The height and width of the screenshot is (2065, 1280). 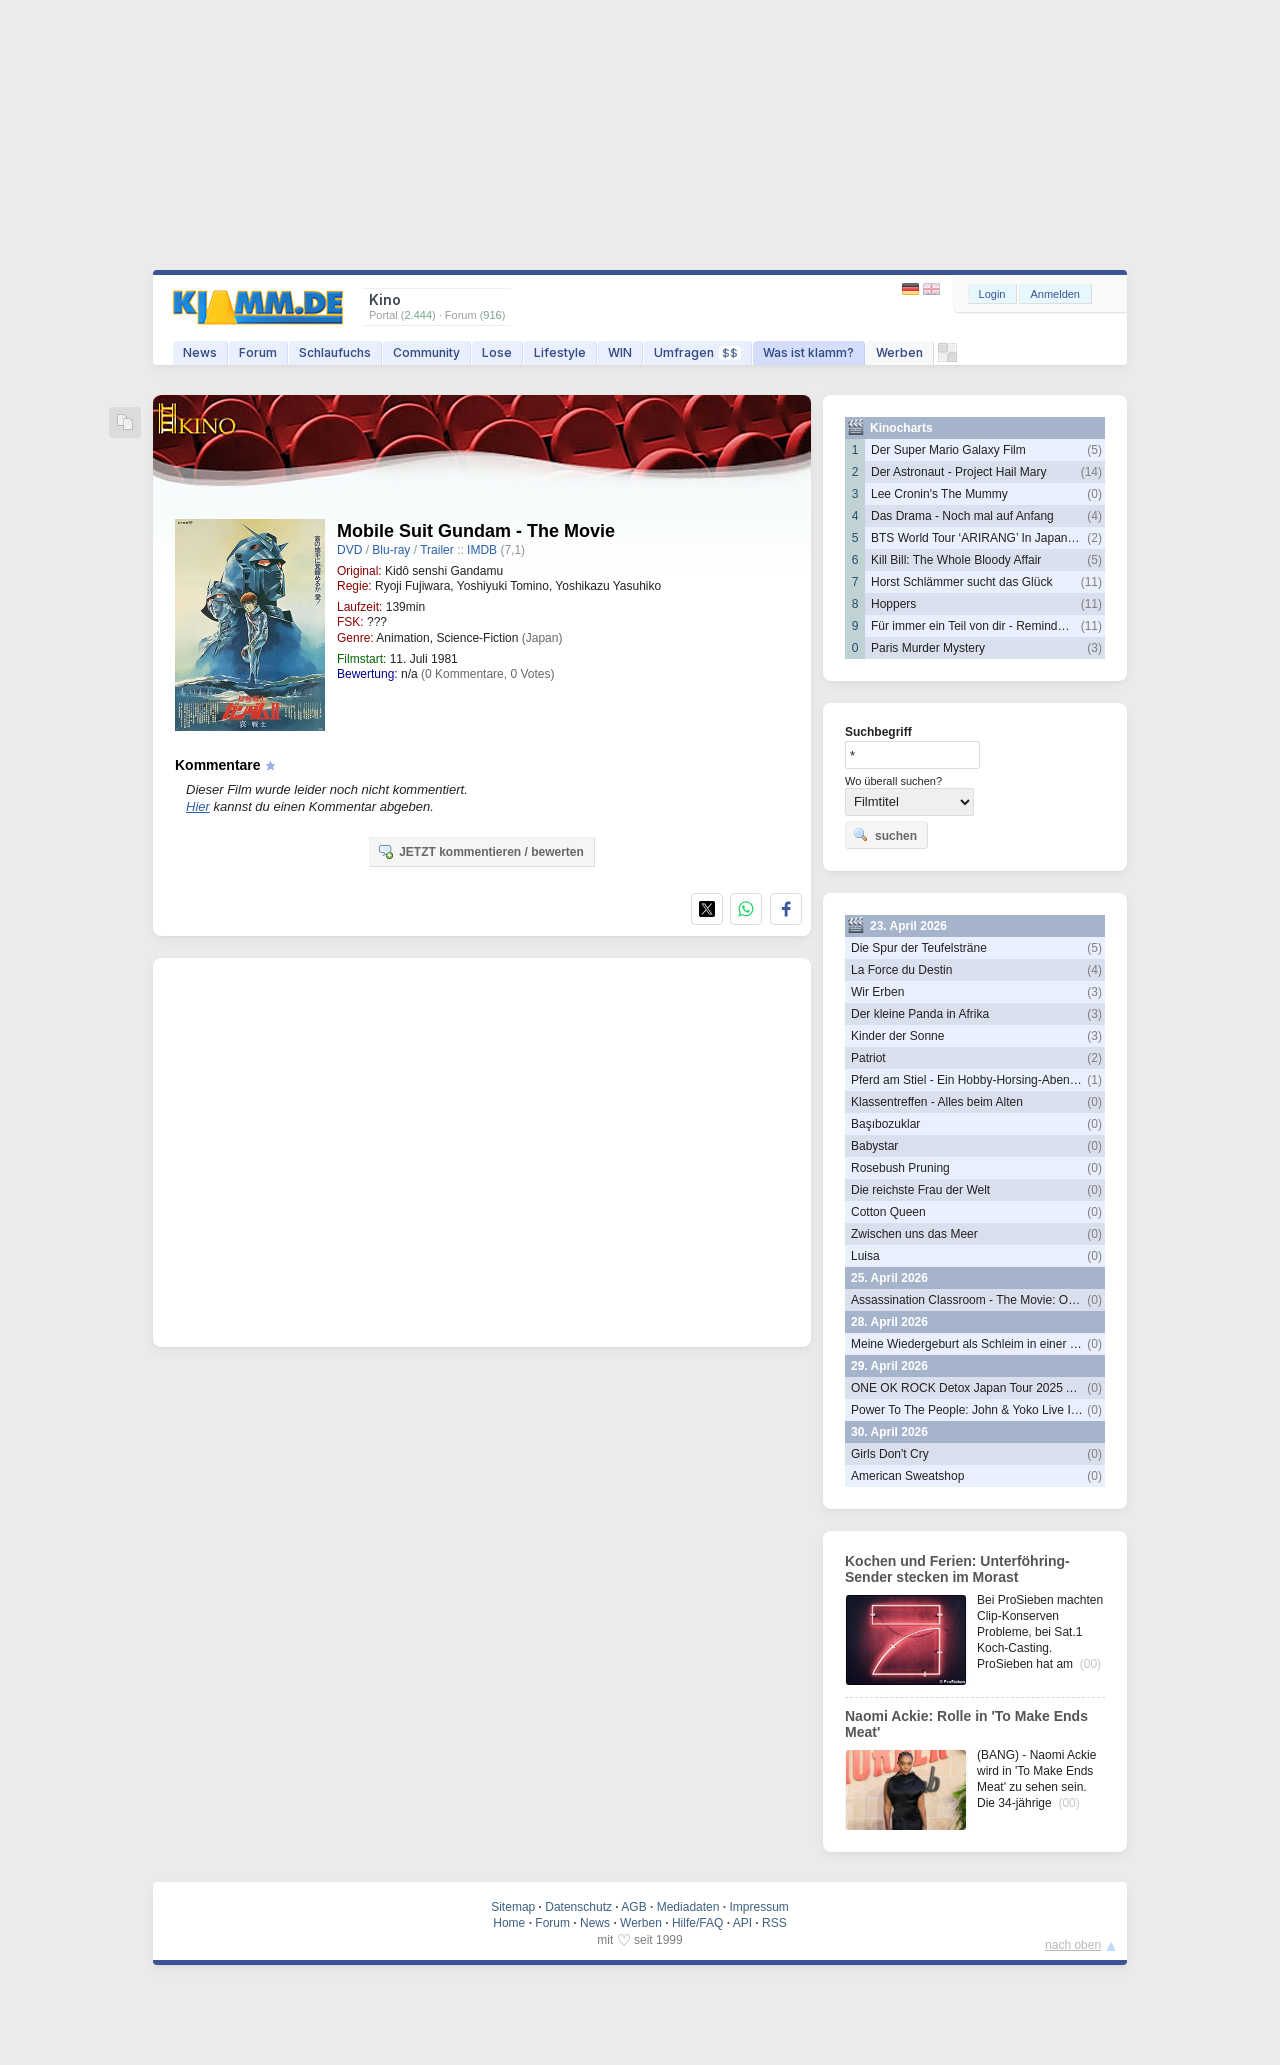 I want to click on Horst Schlämmer sucht das Glück, so click(x=961, y=582).